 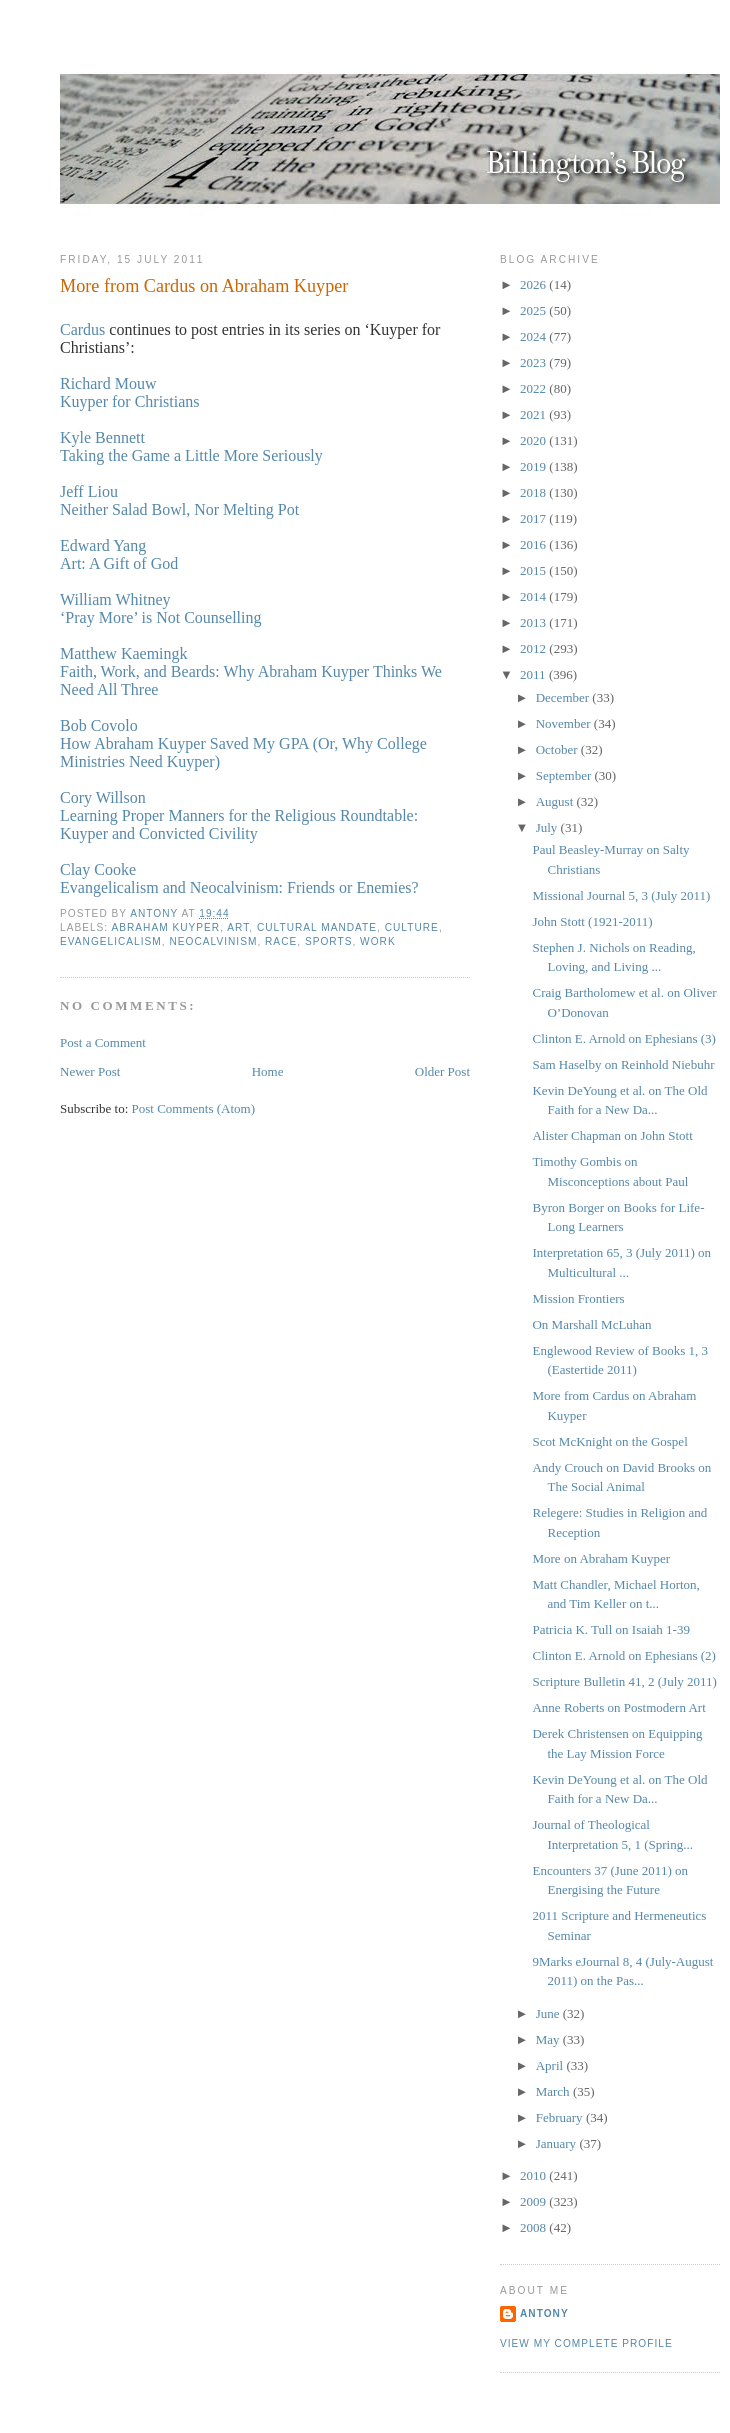 What do you see at coordinates (534, 284) in the screenshot?
I see `2026` at bounding box center [534, 284].